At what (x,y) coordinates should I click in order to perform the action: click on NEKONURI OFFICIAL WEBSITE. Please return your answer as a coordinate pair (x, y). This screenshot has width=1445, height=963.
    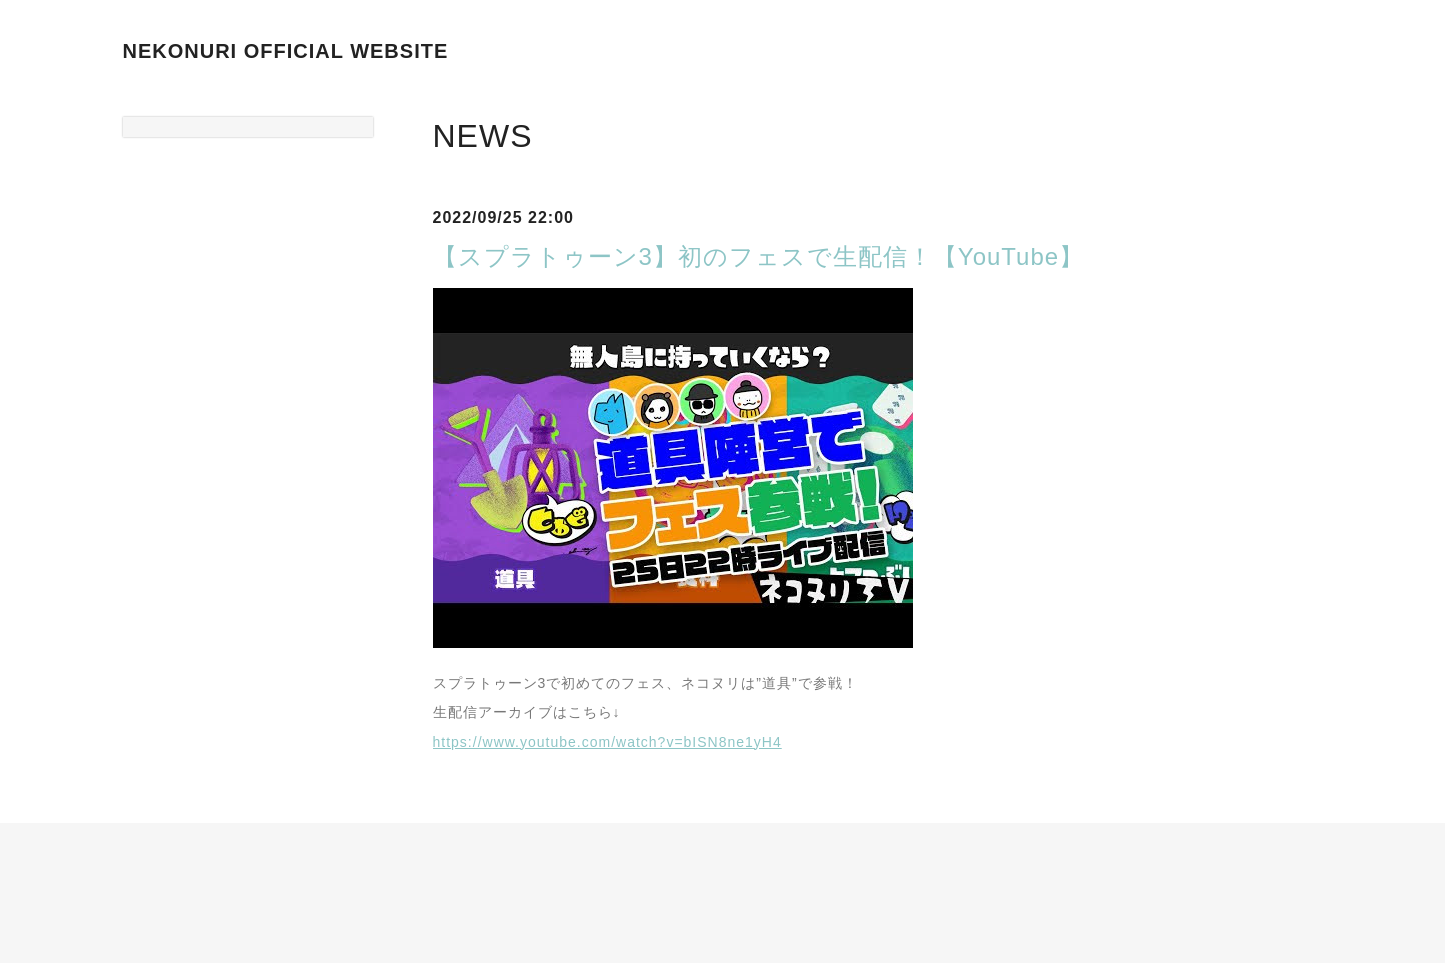
    Looking at the image, I should click on (286, 51).